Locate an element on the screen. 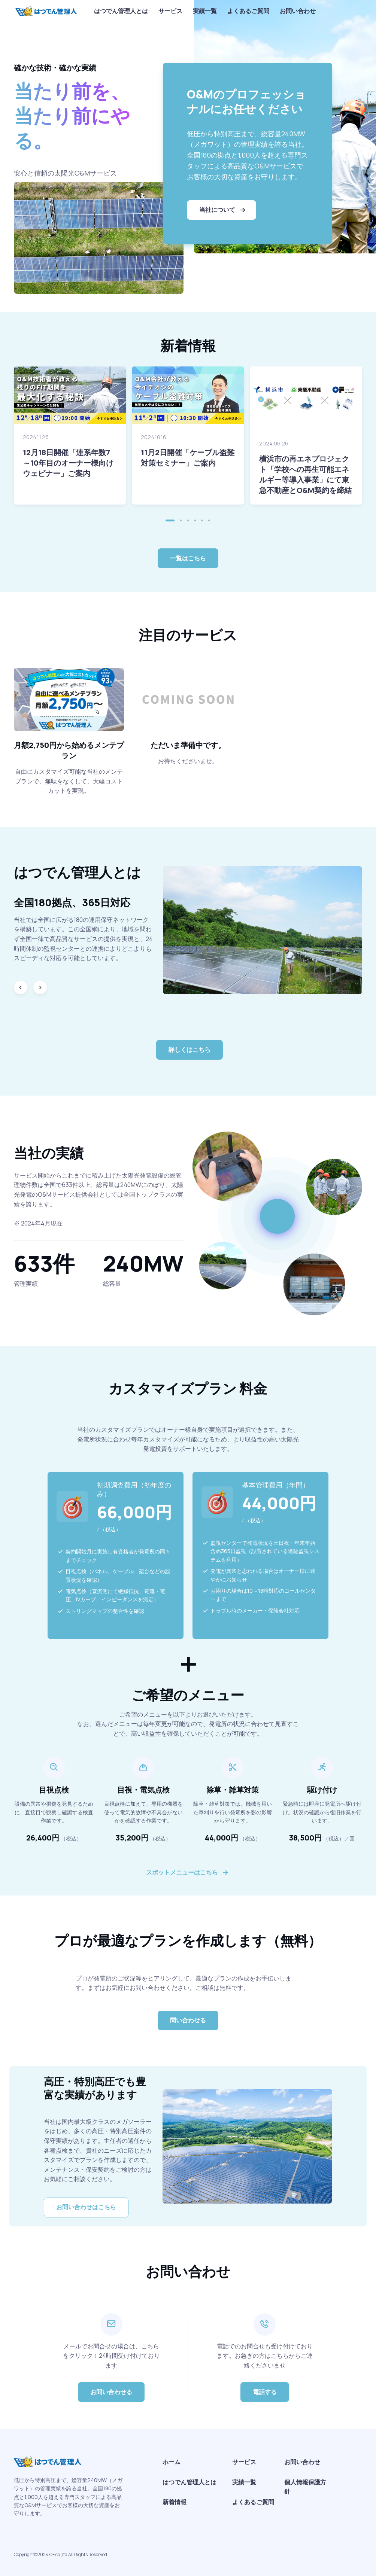  ホーム is located at coordinates (172, 2462).